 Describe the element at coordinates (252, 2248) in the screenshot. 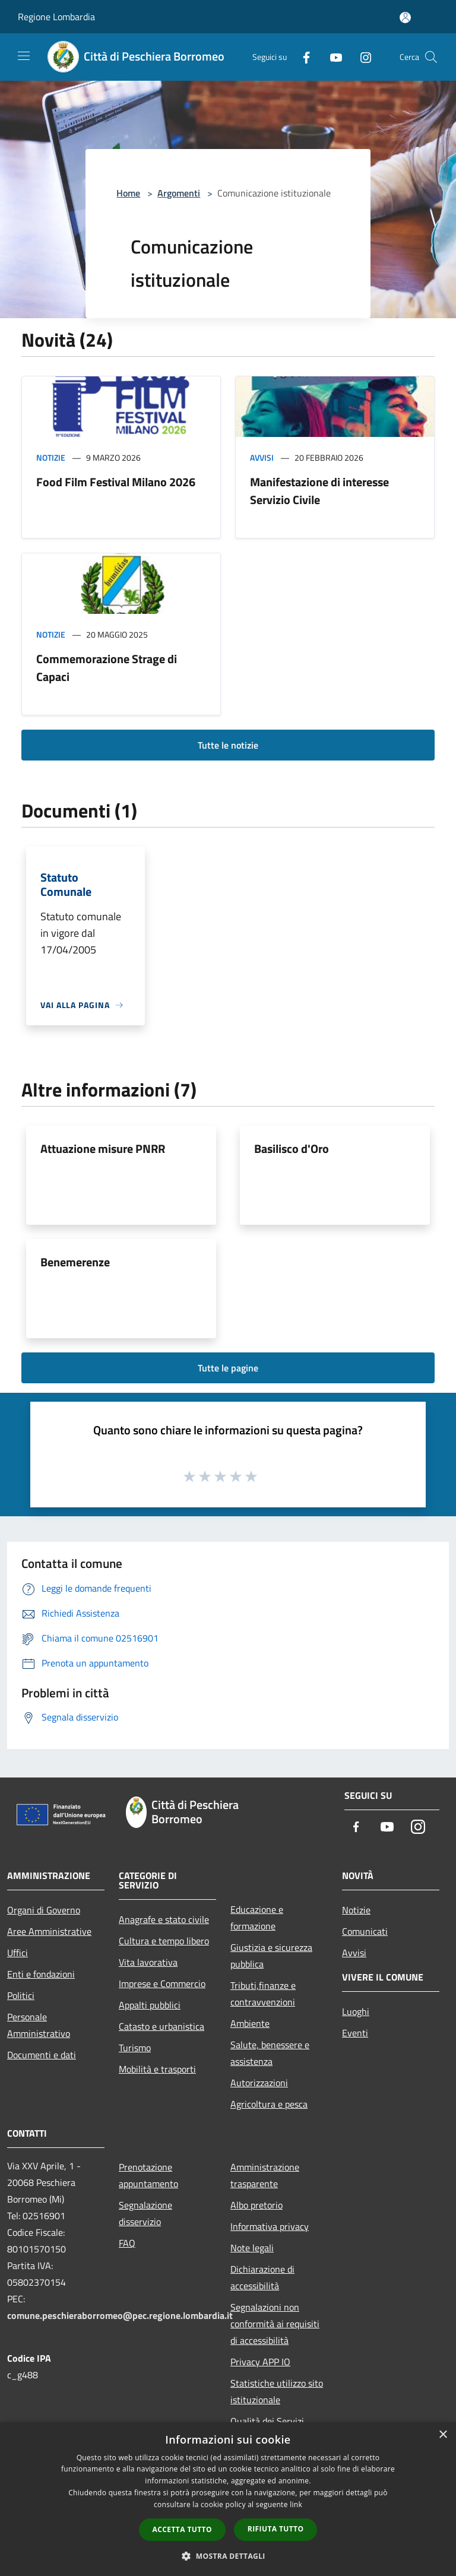

I see `Note legali` at that location.